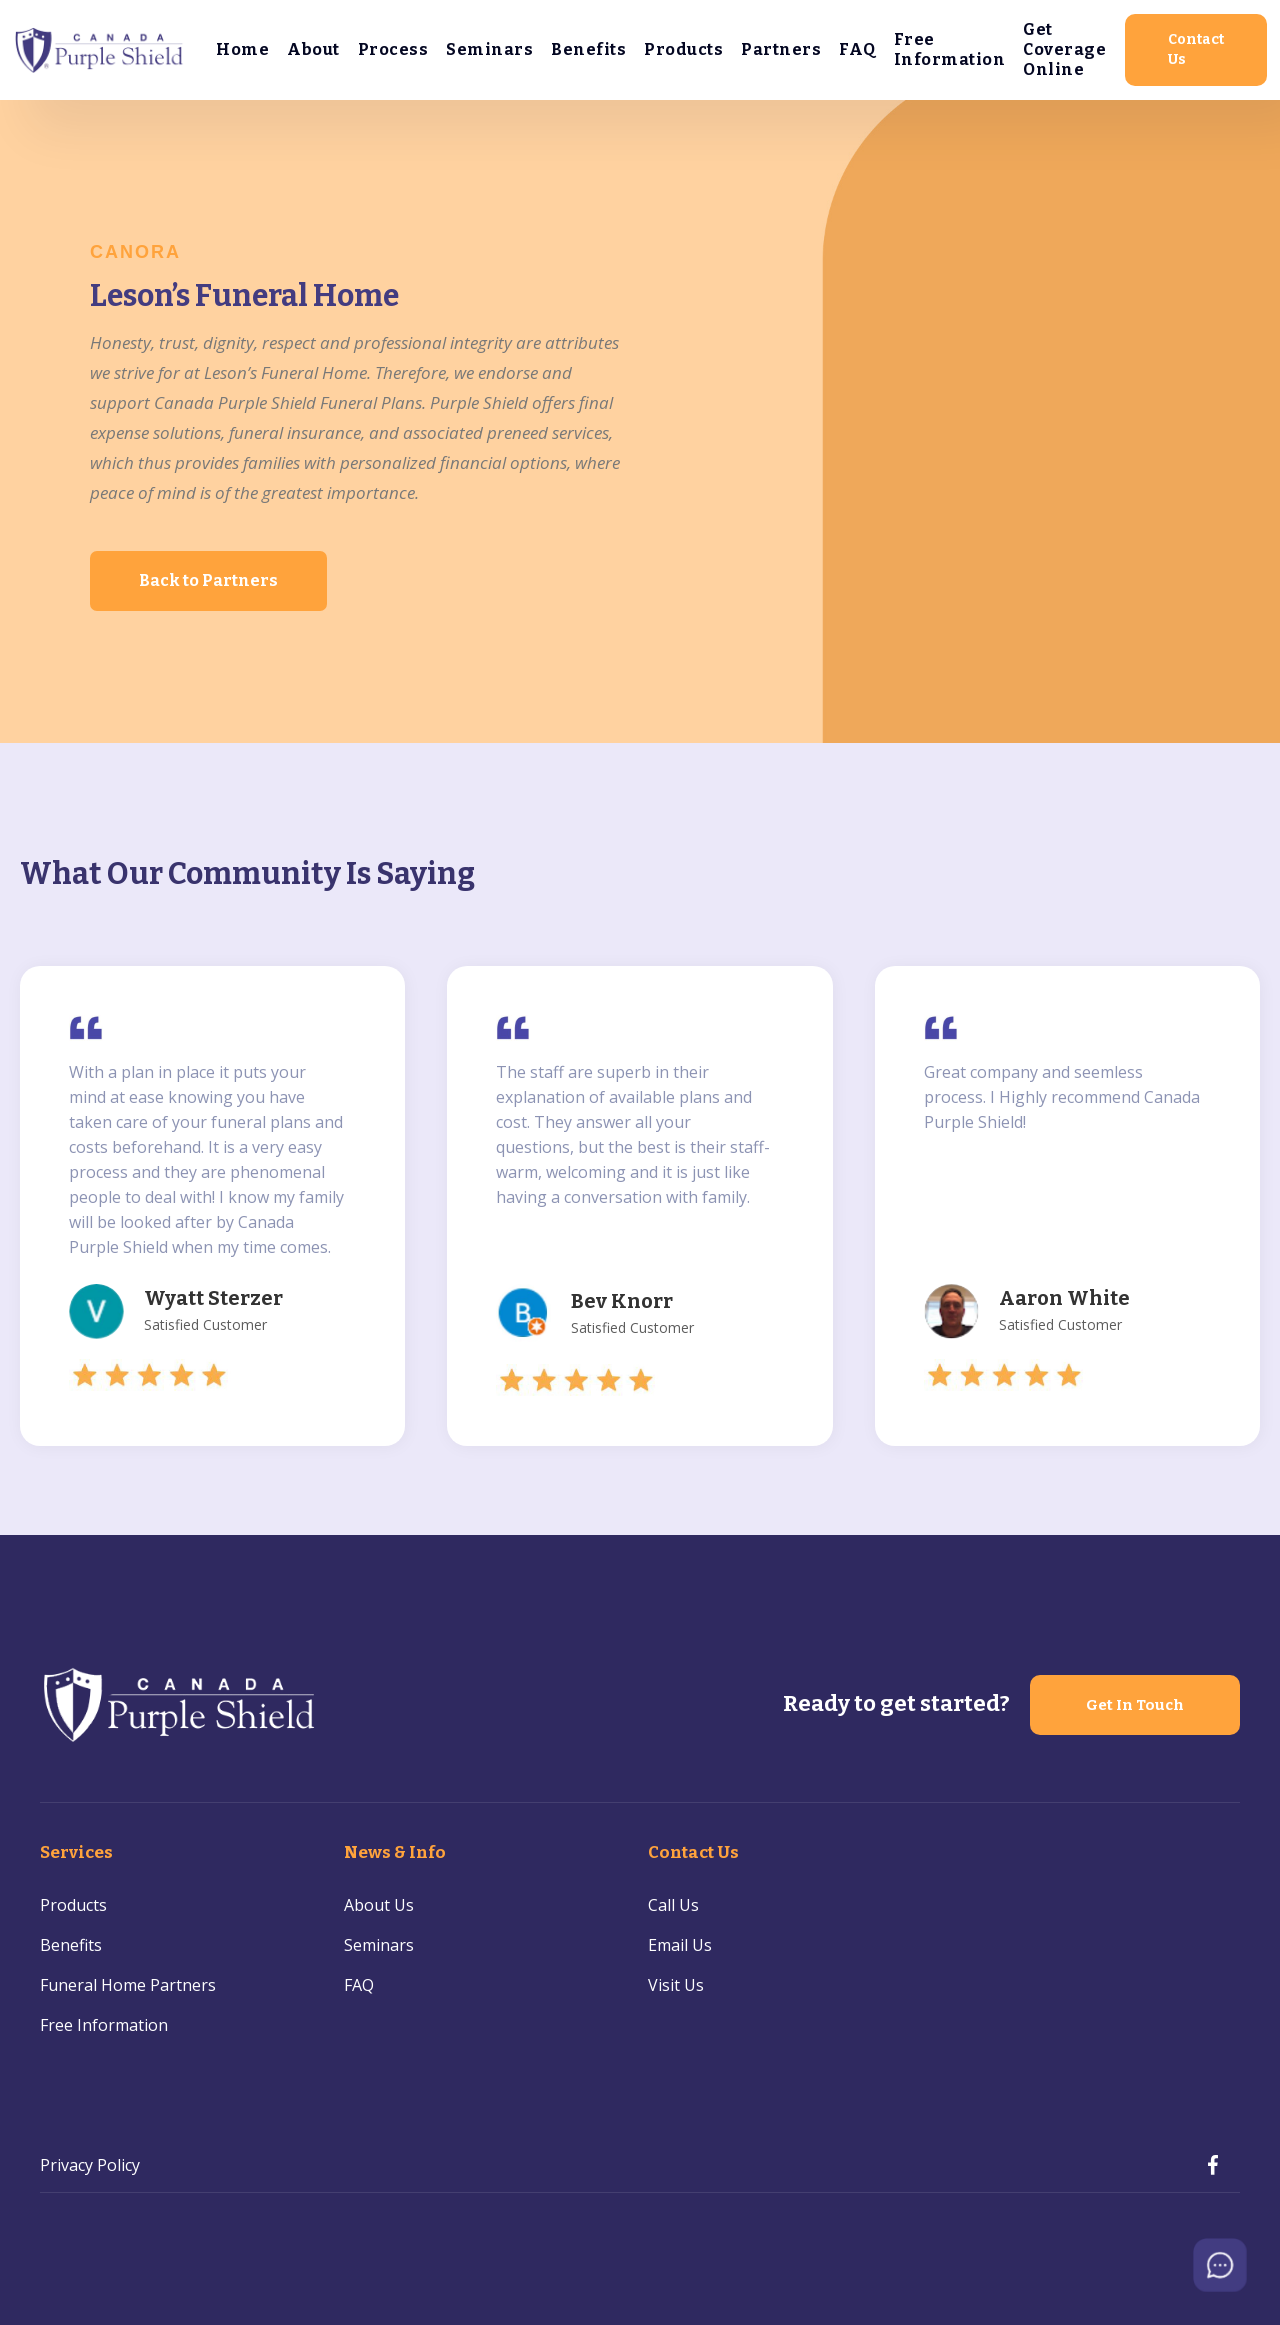 The height and width of the screenshot is (2325, 1280). I want to click on Products, so click(683, 49).